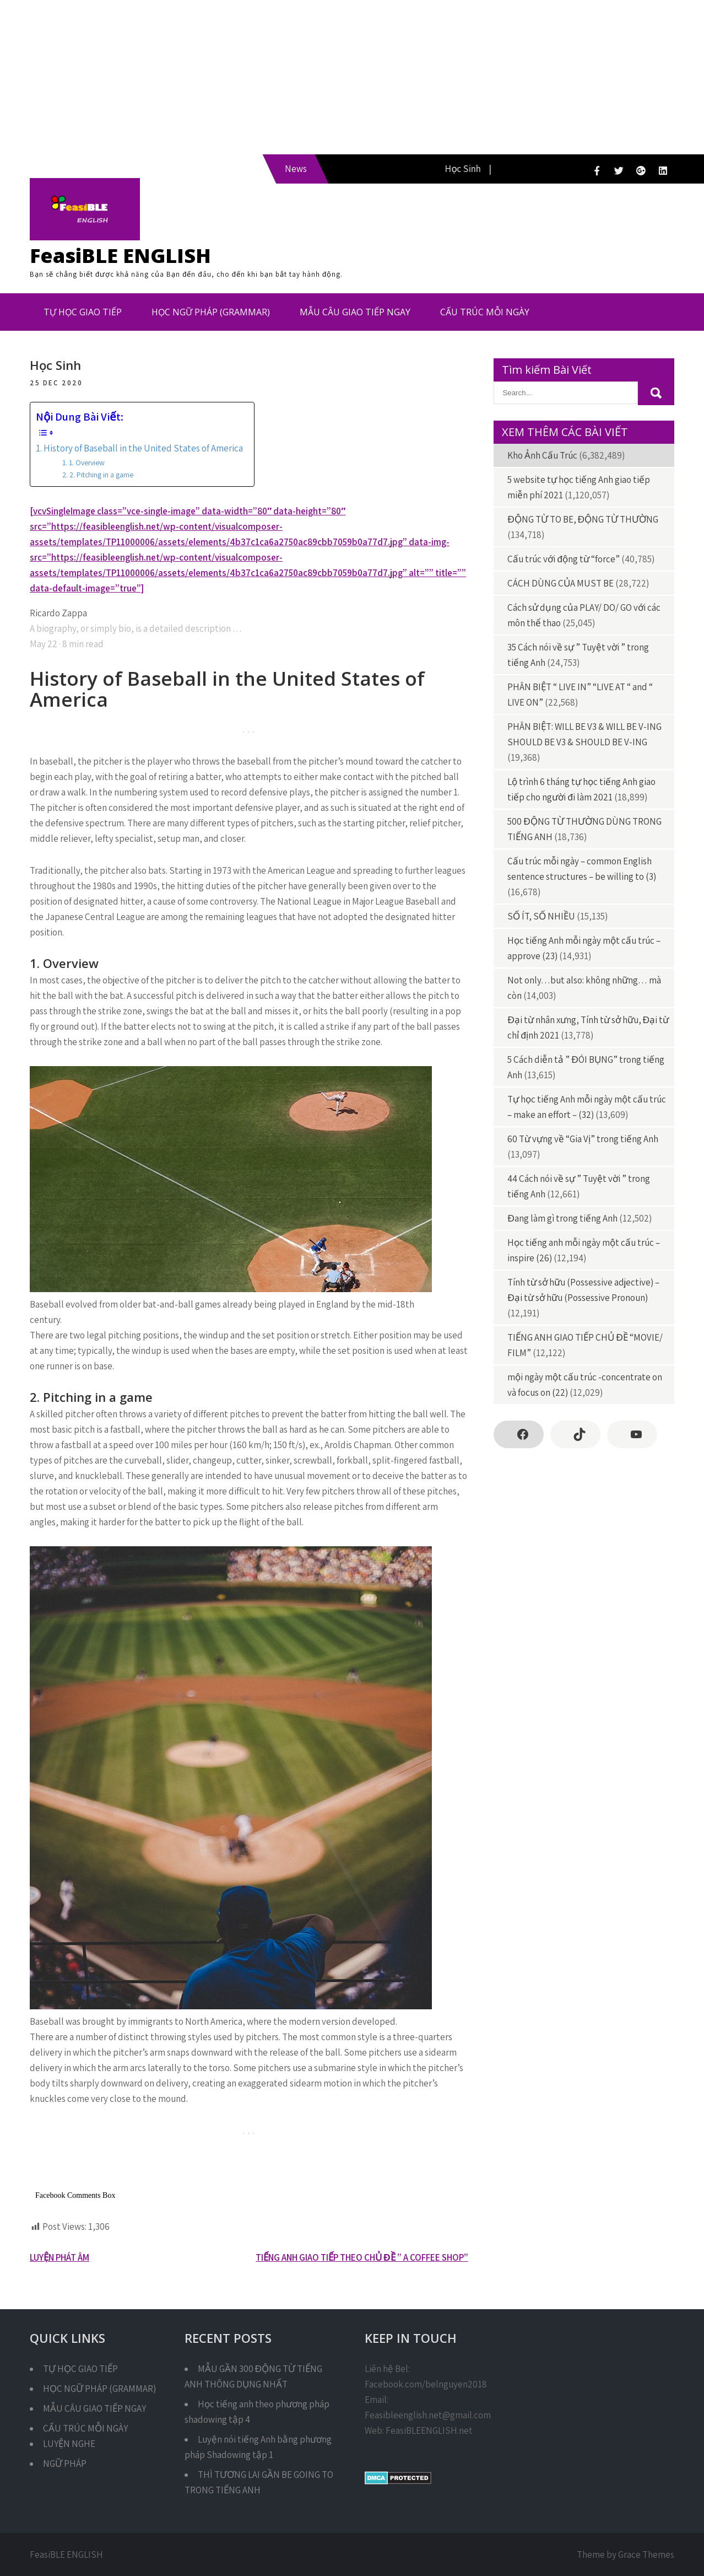 The height and width of the screenshot is (2576, 704). What do you see at coordinates (484, 312) in the screenshot?
I see `CẤU TRÚC MỖI NGÀY` at bounding box center [484, 312].